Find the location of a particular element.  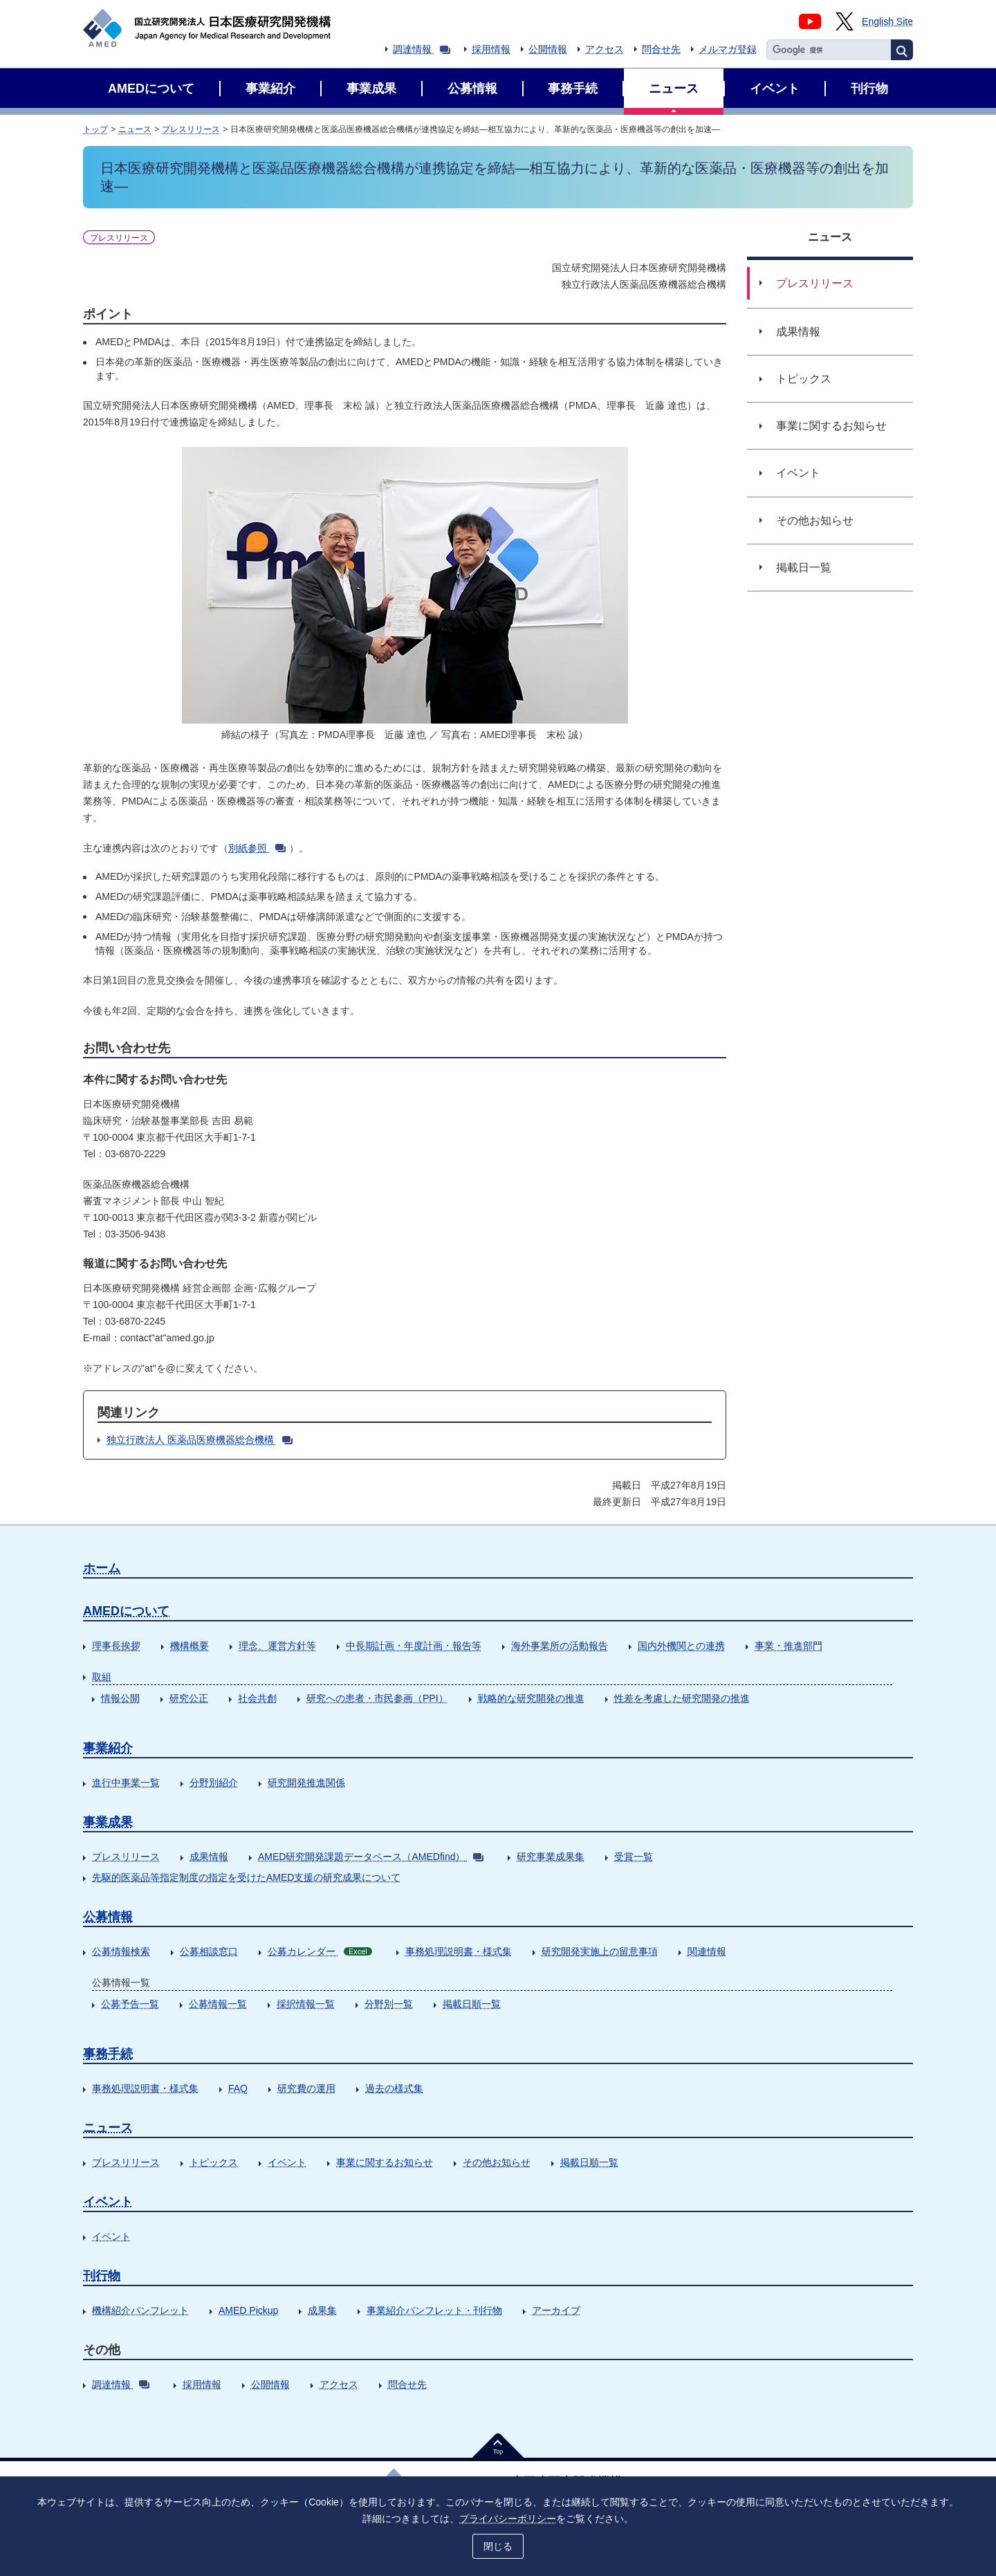

独立行政法人 医薬品医療機器総合機構 is located at coordinates (200, 1439).